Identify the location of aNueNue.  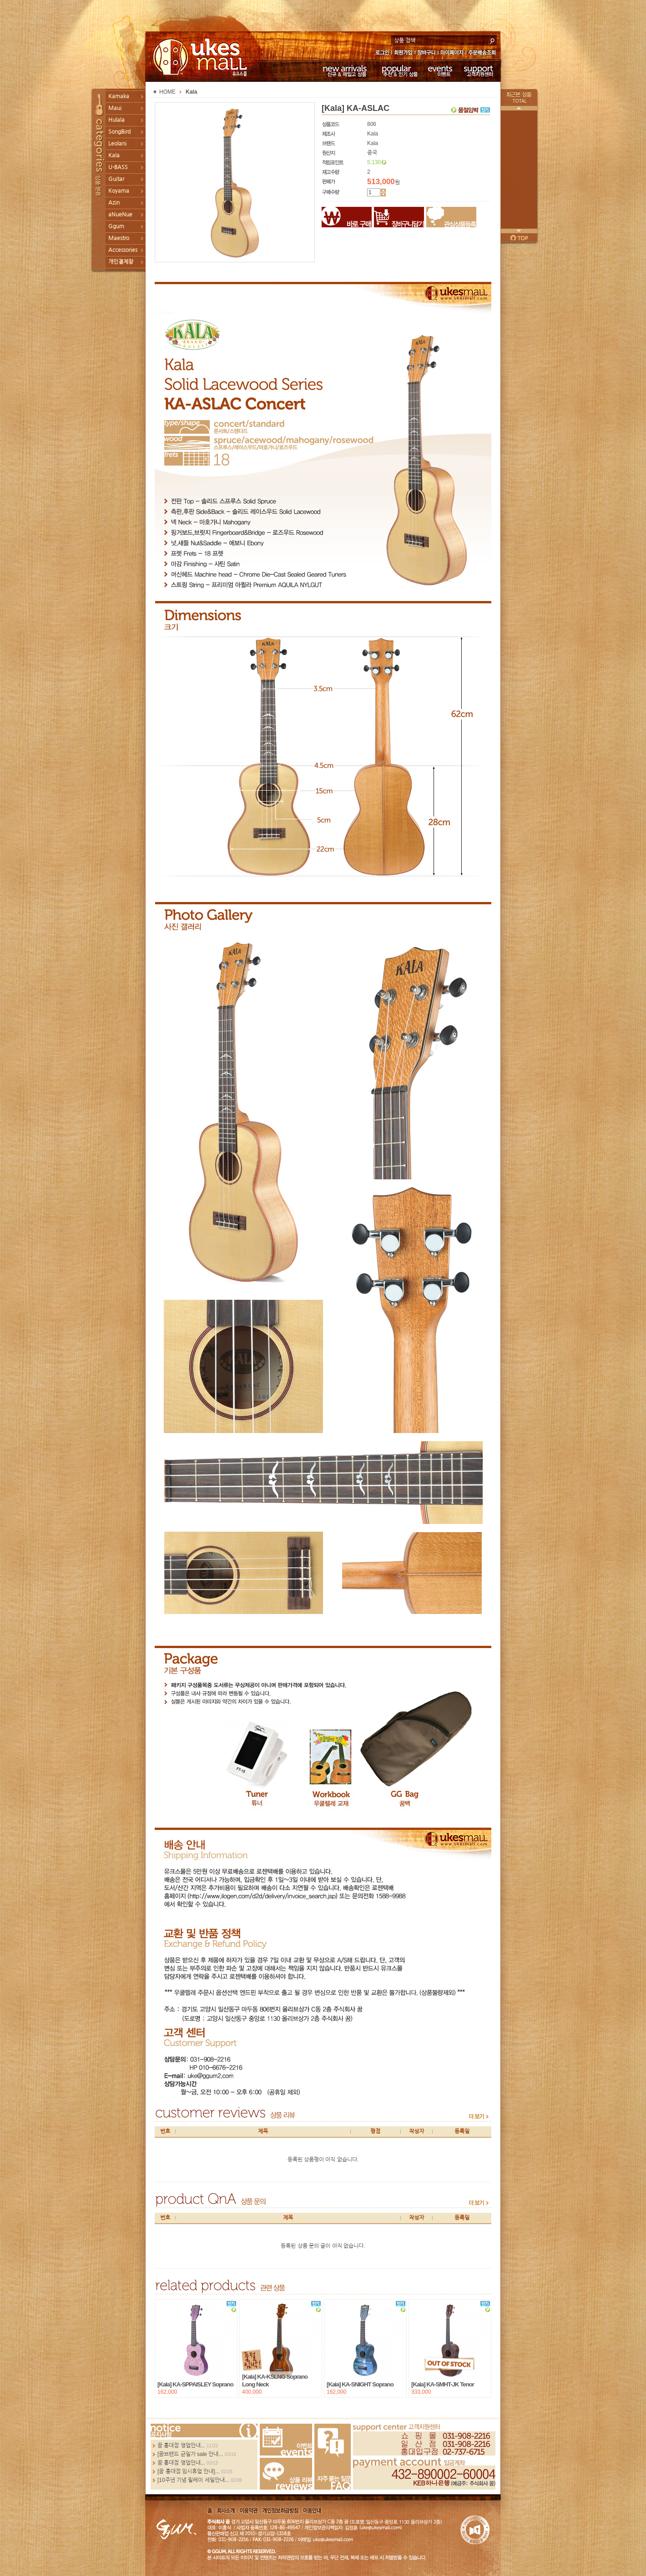
(120, 214).